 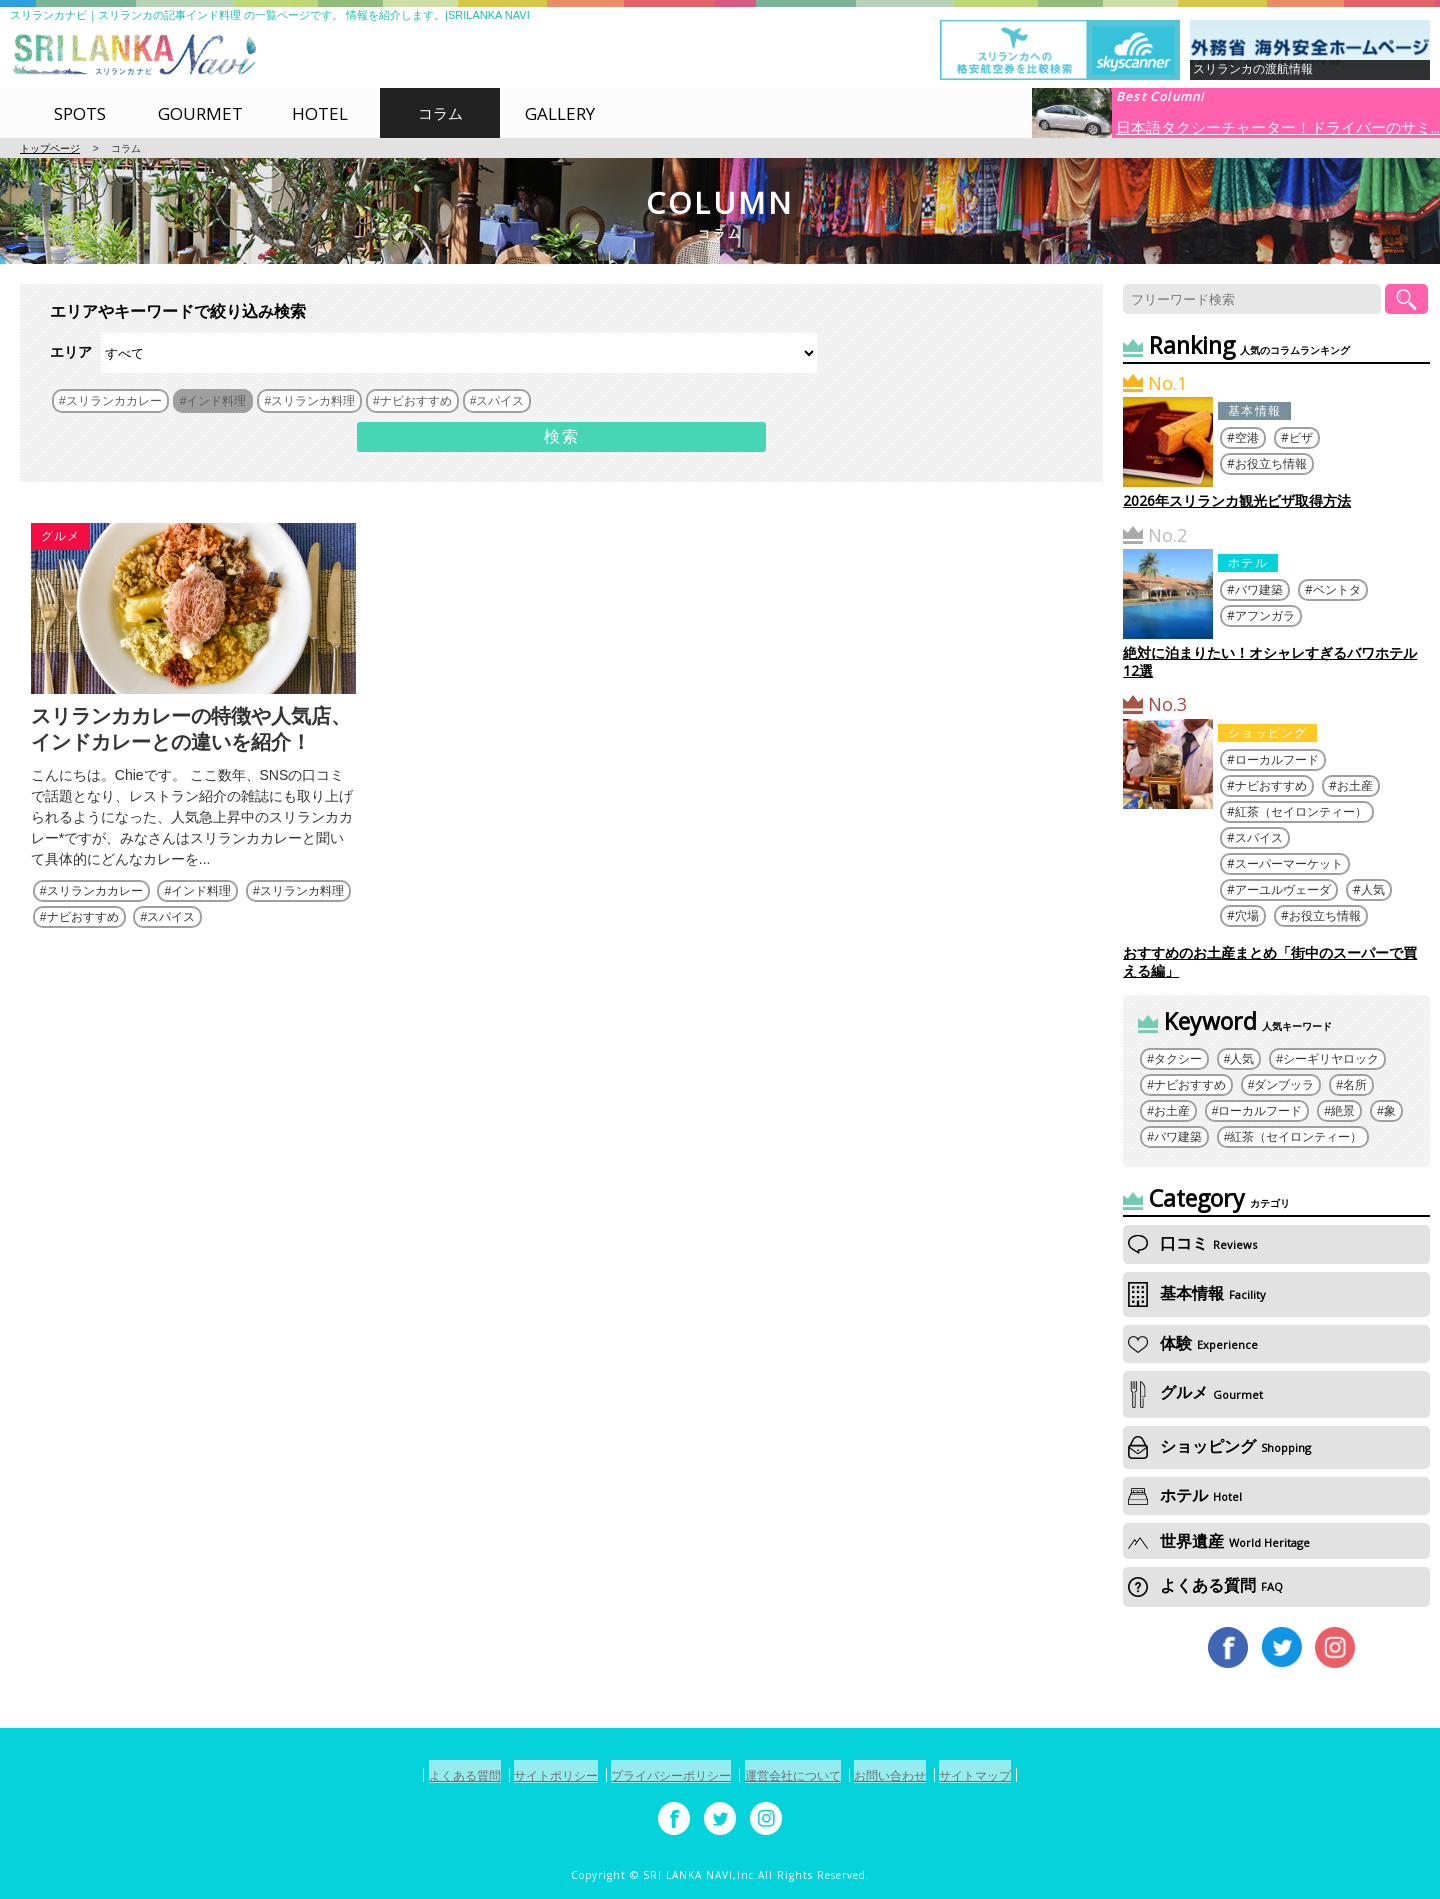 I want to click on インド料理, so click(x=201, y=920).